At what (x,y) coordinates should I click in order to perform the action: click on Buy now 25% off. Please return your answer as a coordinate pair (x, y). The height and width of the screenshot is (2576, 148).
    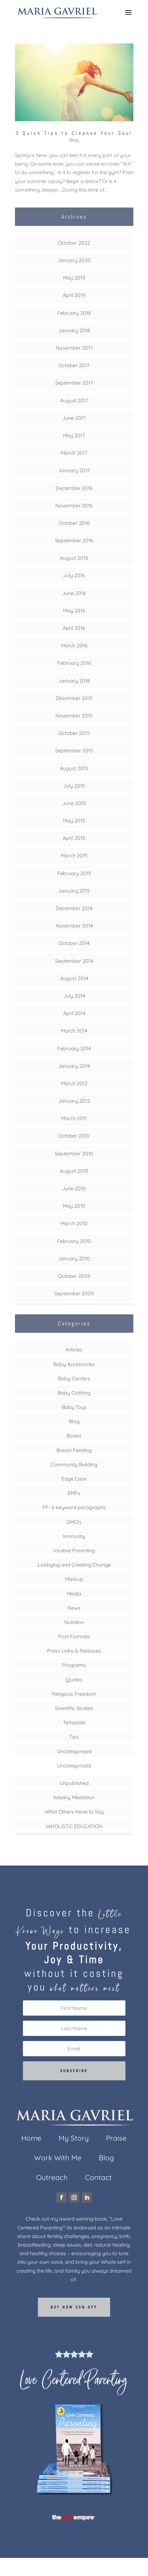
    Looking at the image, I should click on (74, 2307).